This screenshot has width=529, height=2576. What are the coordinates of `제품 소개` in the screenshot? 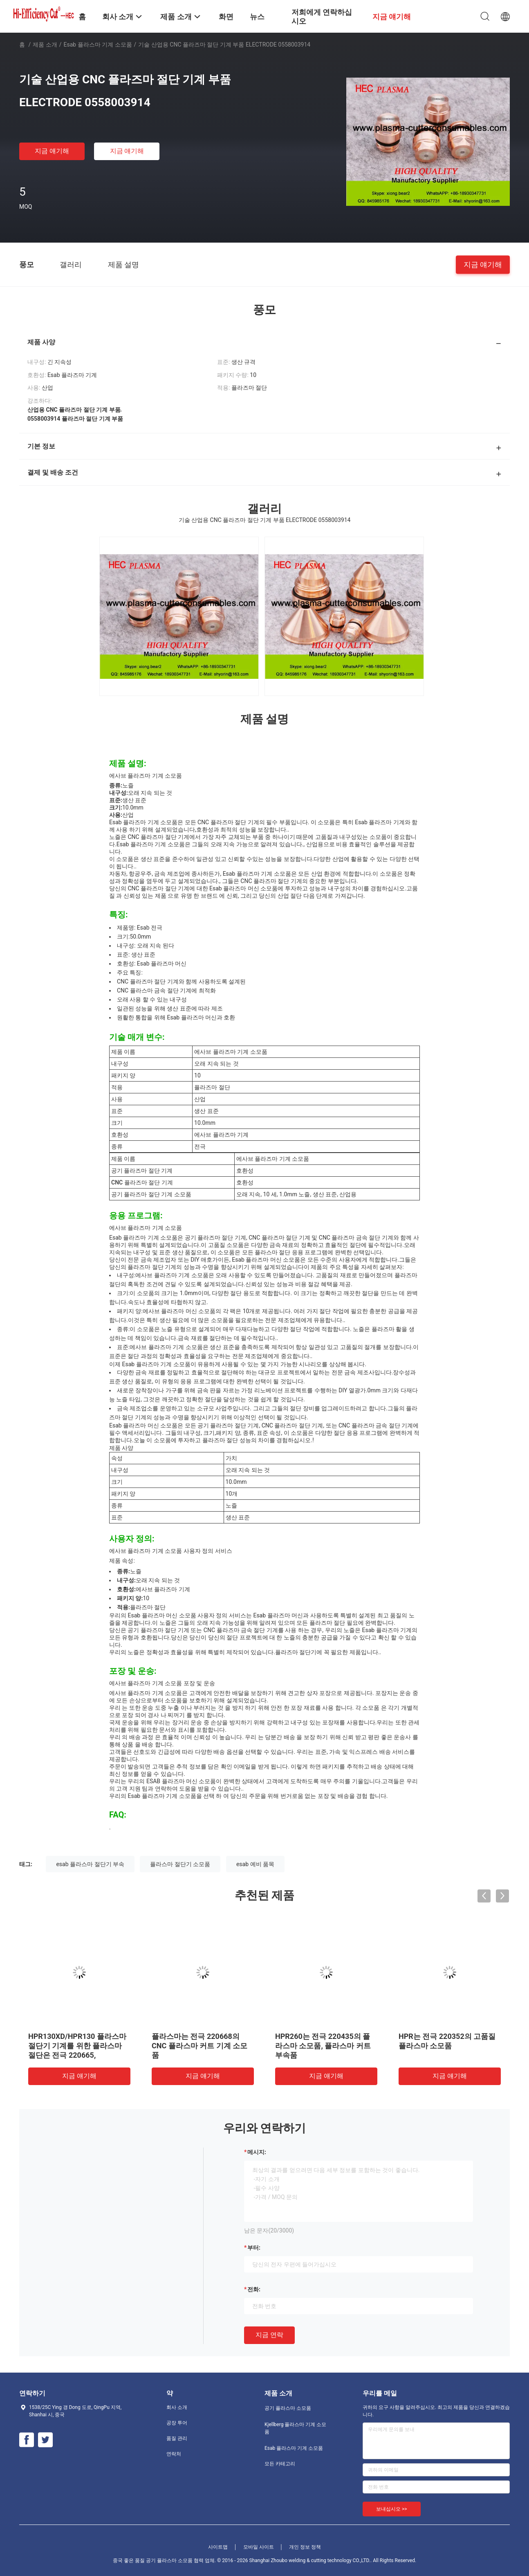 It's located at (45, 44).